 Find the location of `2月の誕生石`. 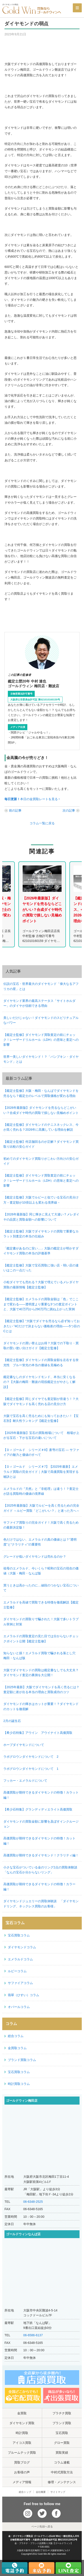

2月の誕生石 is located at coordinates (12, 1721).